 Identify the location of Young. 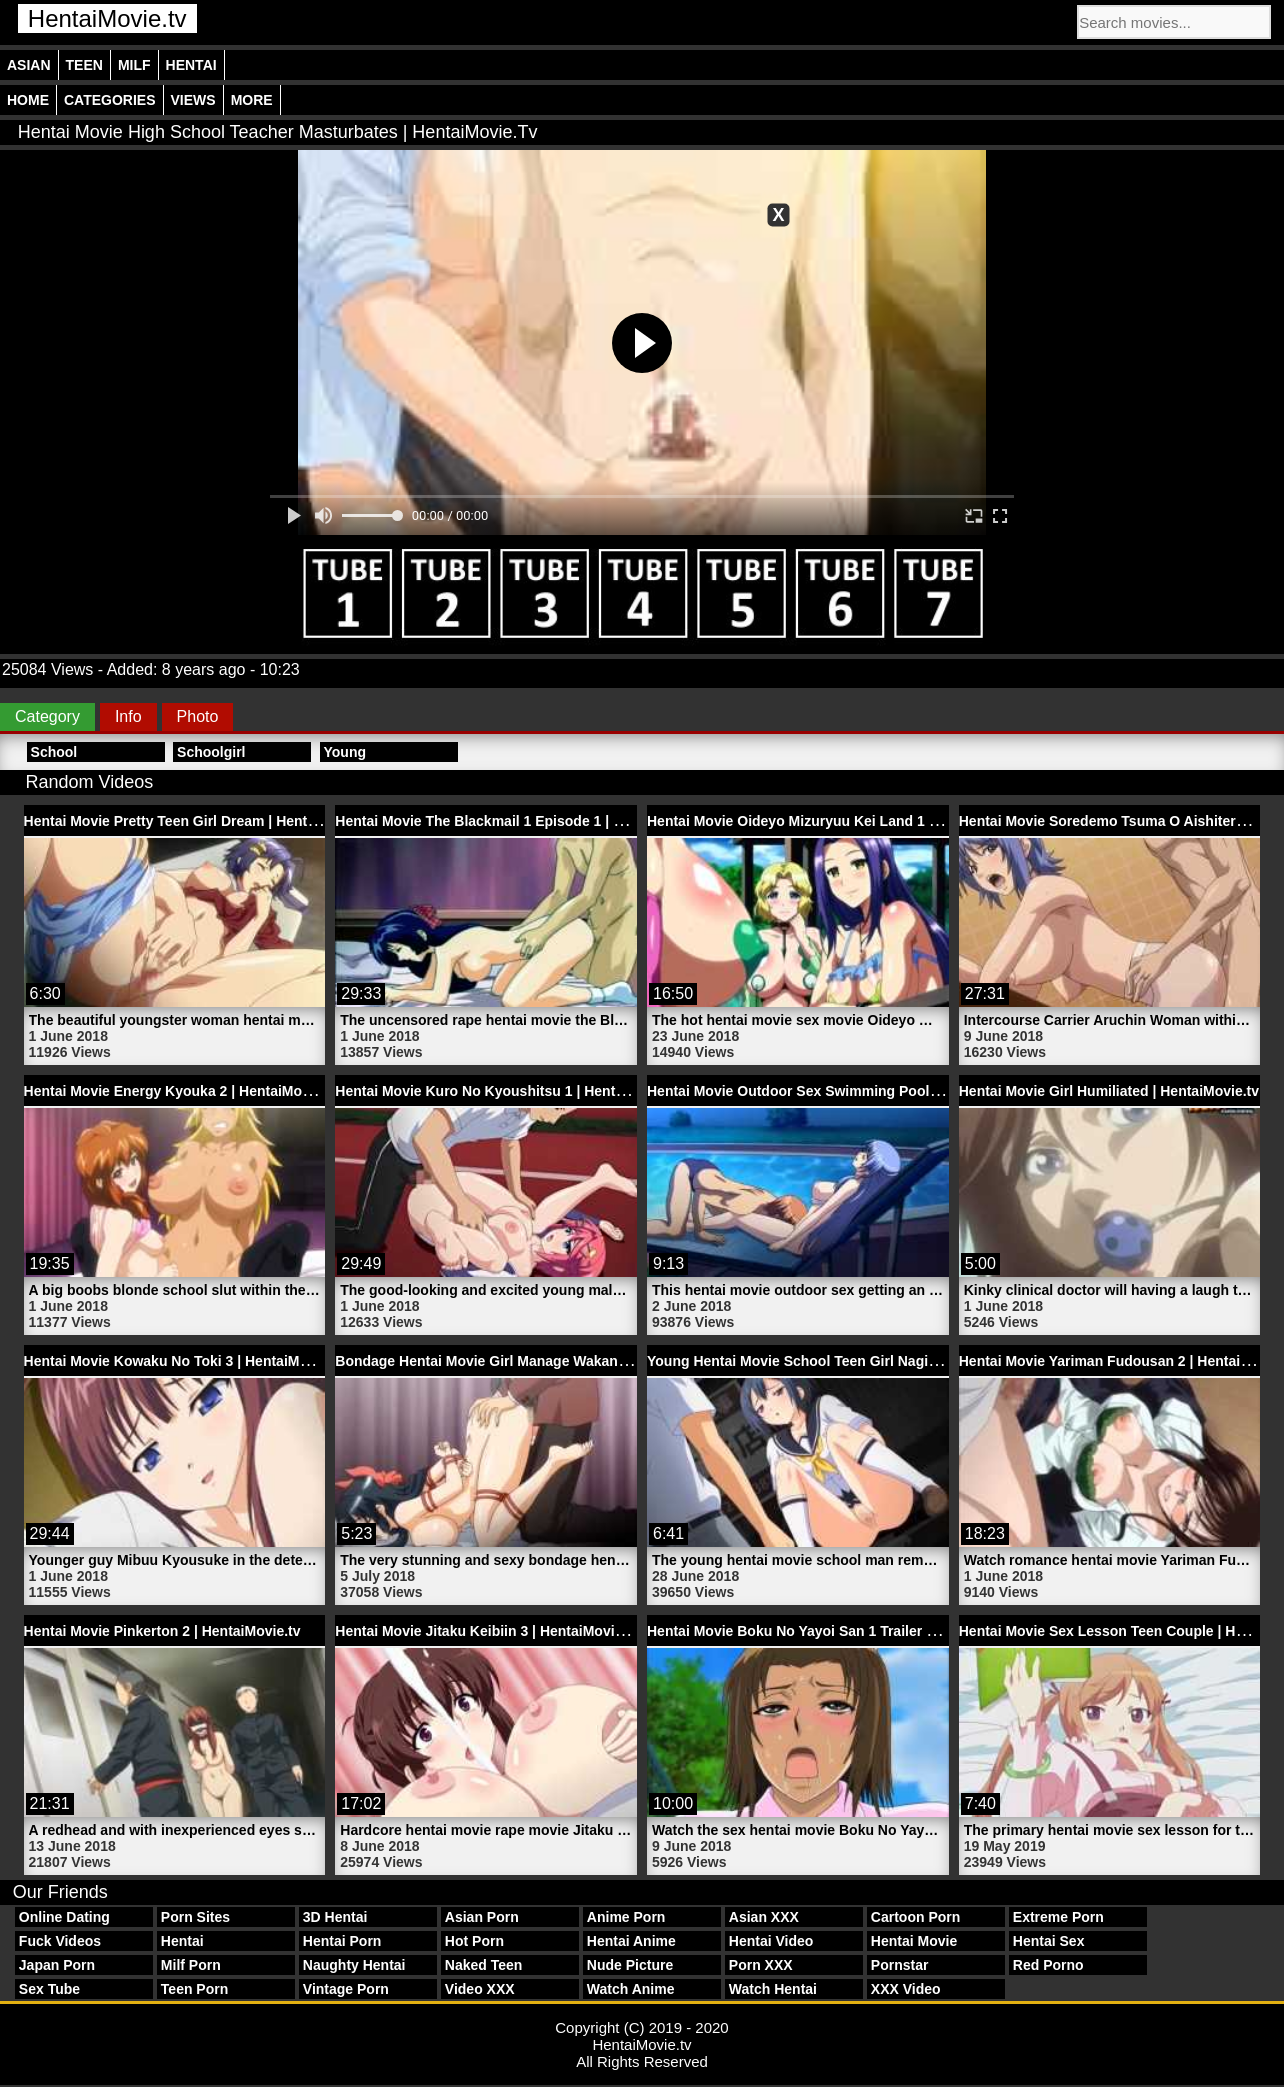
(345, 752).